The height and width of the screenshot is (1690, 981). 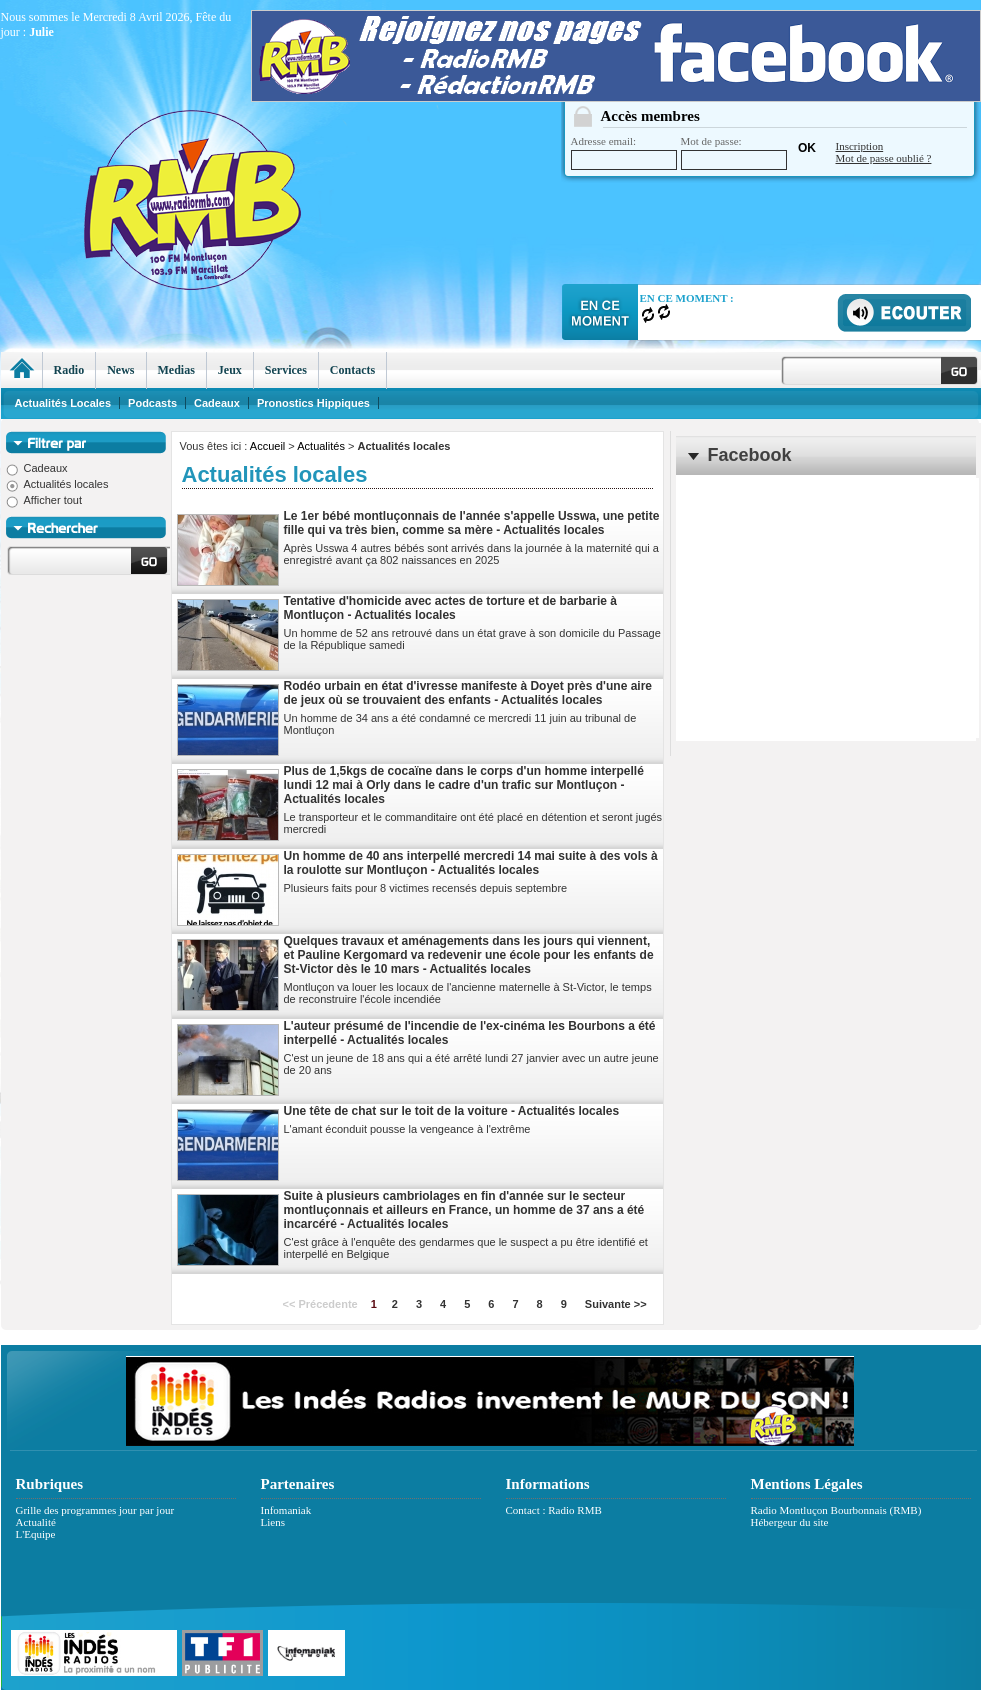 I want to click on Cadeaux, so click(x=37, y=468).